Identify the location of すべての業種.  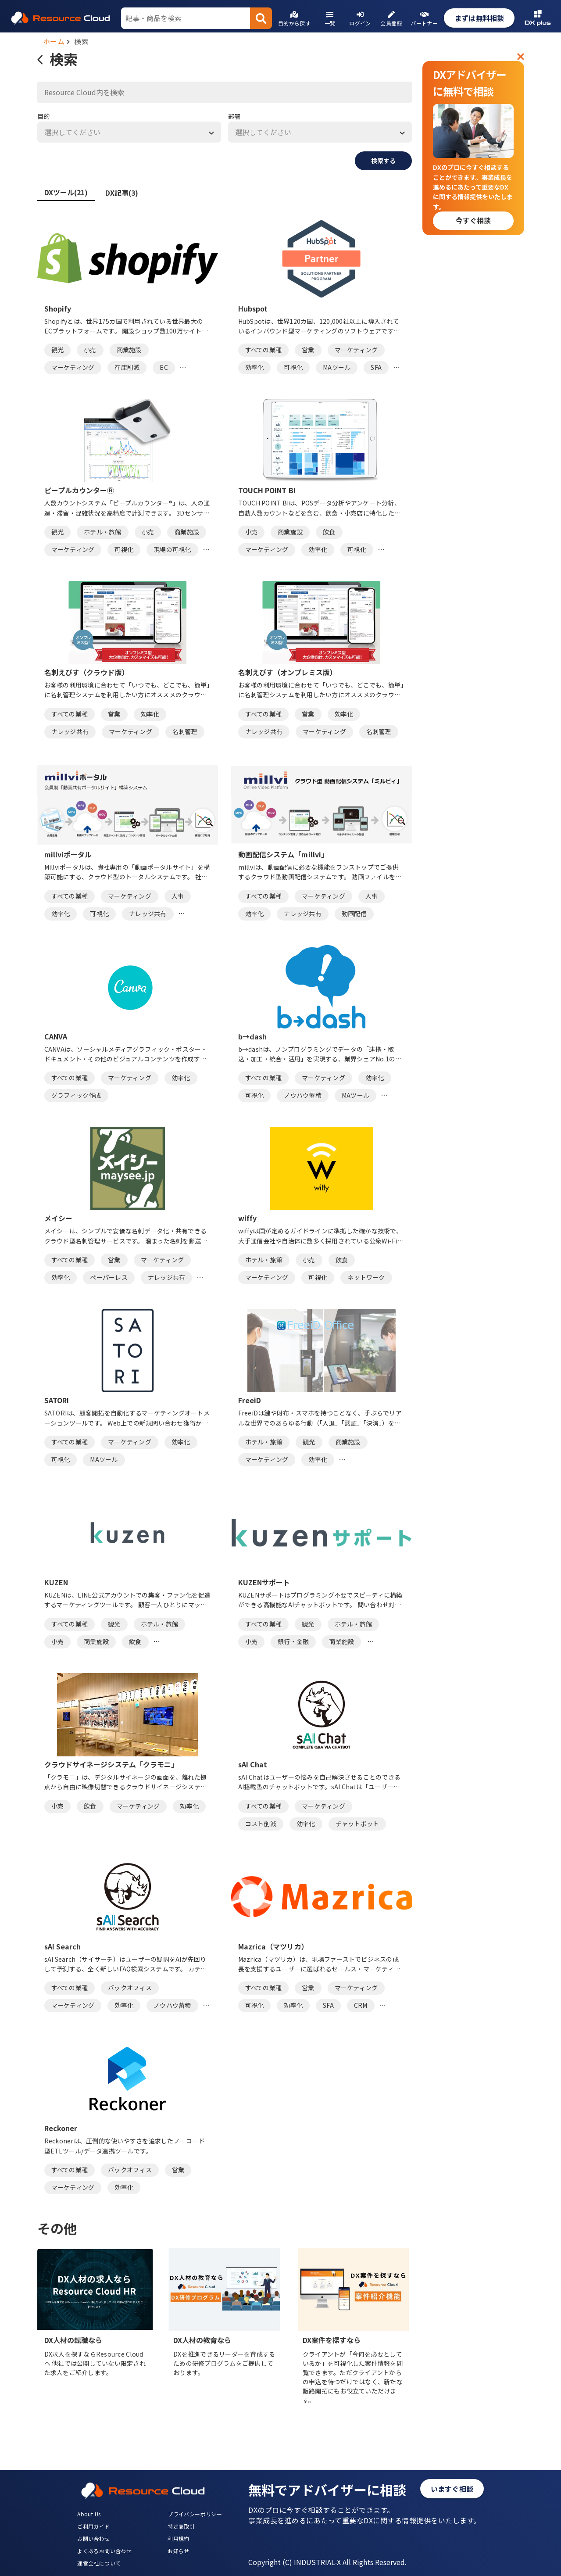
(263, 349).